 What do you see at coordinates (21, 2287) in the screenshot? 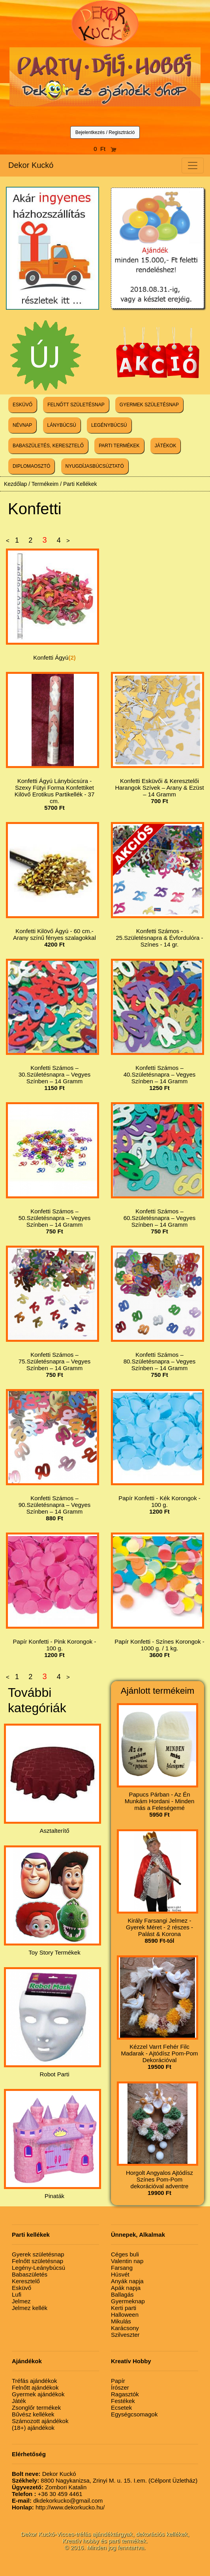
I see `Esküvő` at bounding box center [21, 2287].